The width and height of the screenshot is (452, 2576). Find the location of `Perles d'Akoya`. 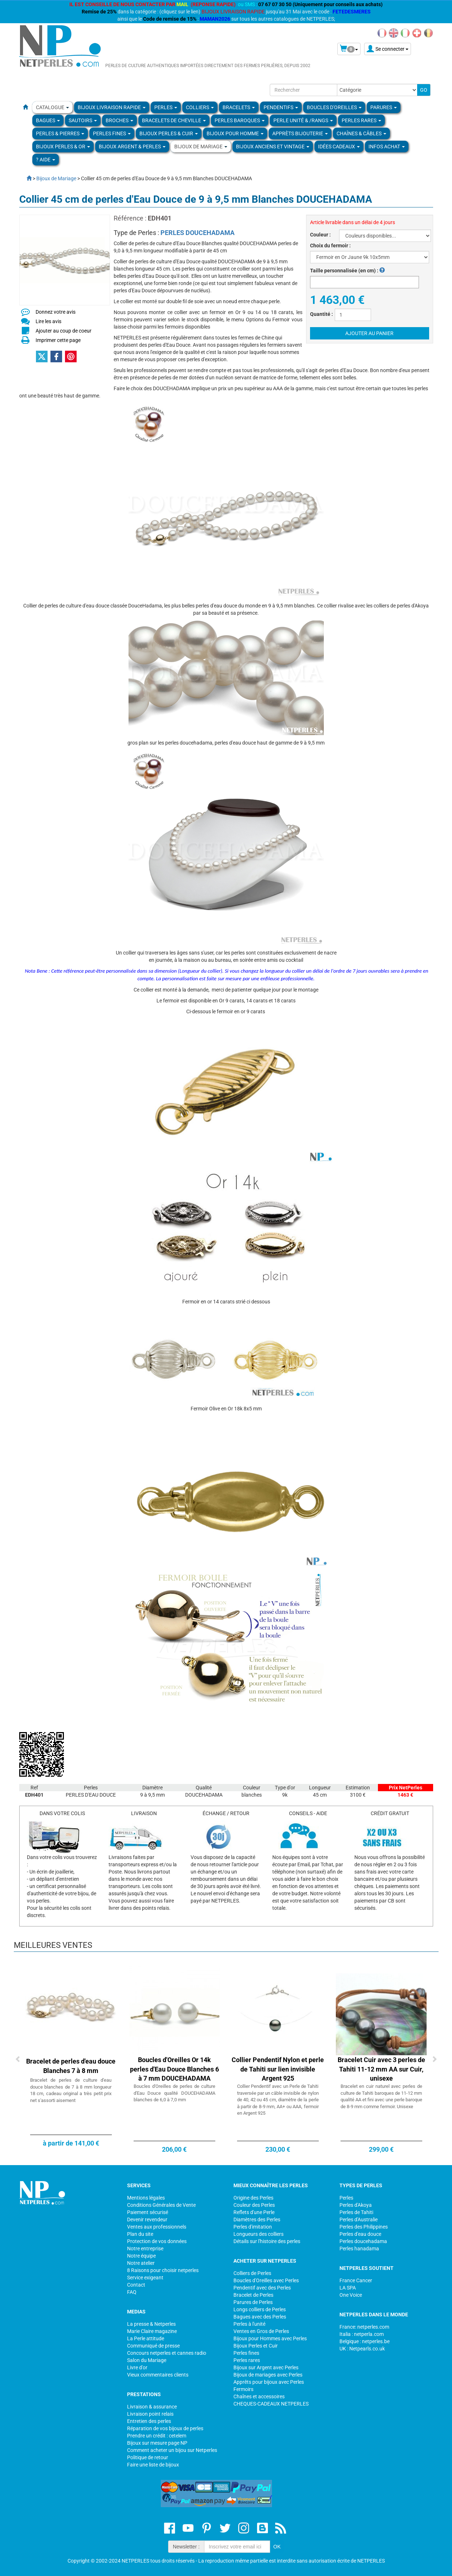

Perles d'Akoya is located at coordinates (355, 2205).